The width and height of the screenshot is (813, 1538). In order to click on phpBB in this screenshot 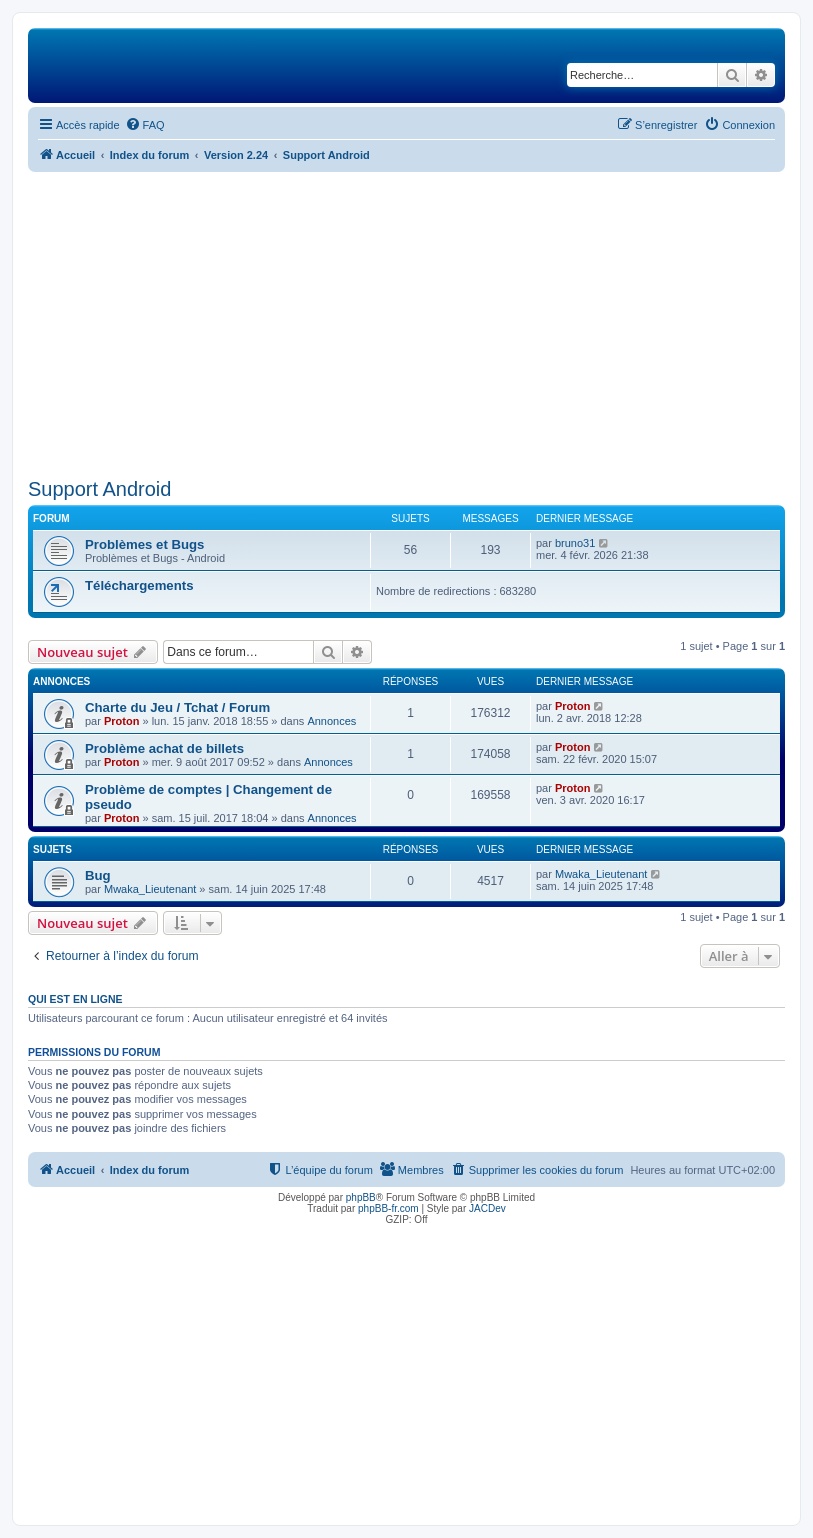, I will do `click(361, 1197)`.